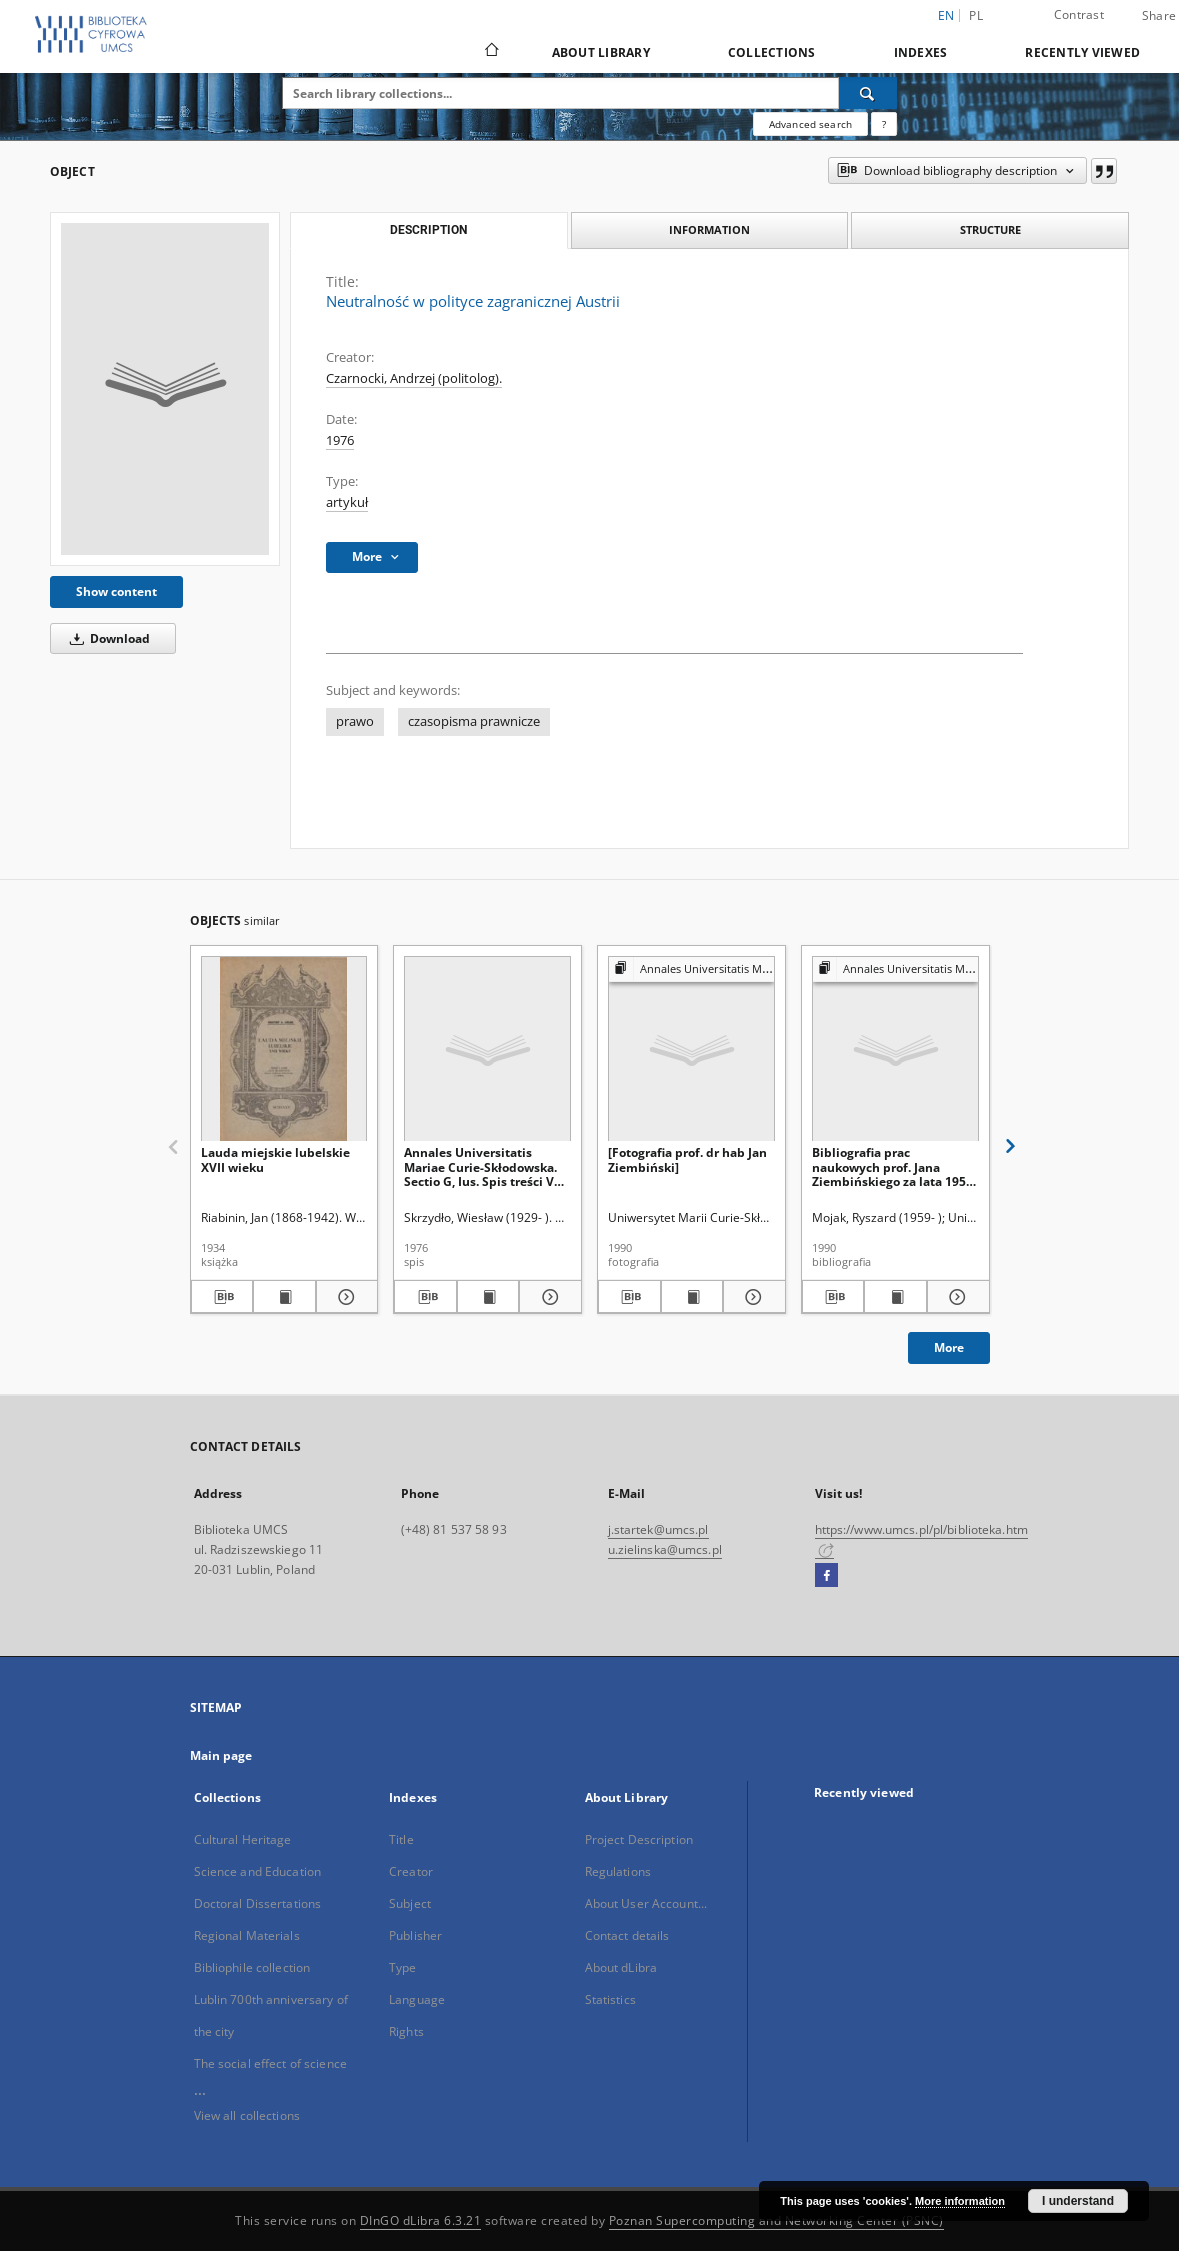 The image size is (1179, 2251). What do you see at coordinates (868, 93) in the screenshot?
I see `[Search]` at bounding box center [868, 93].